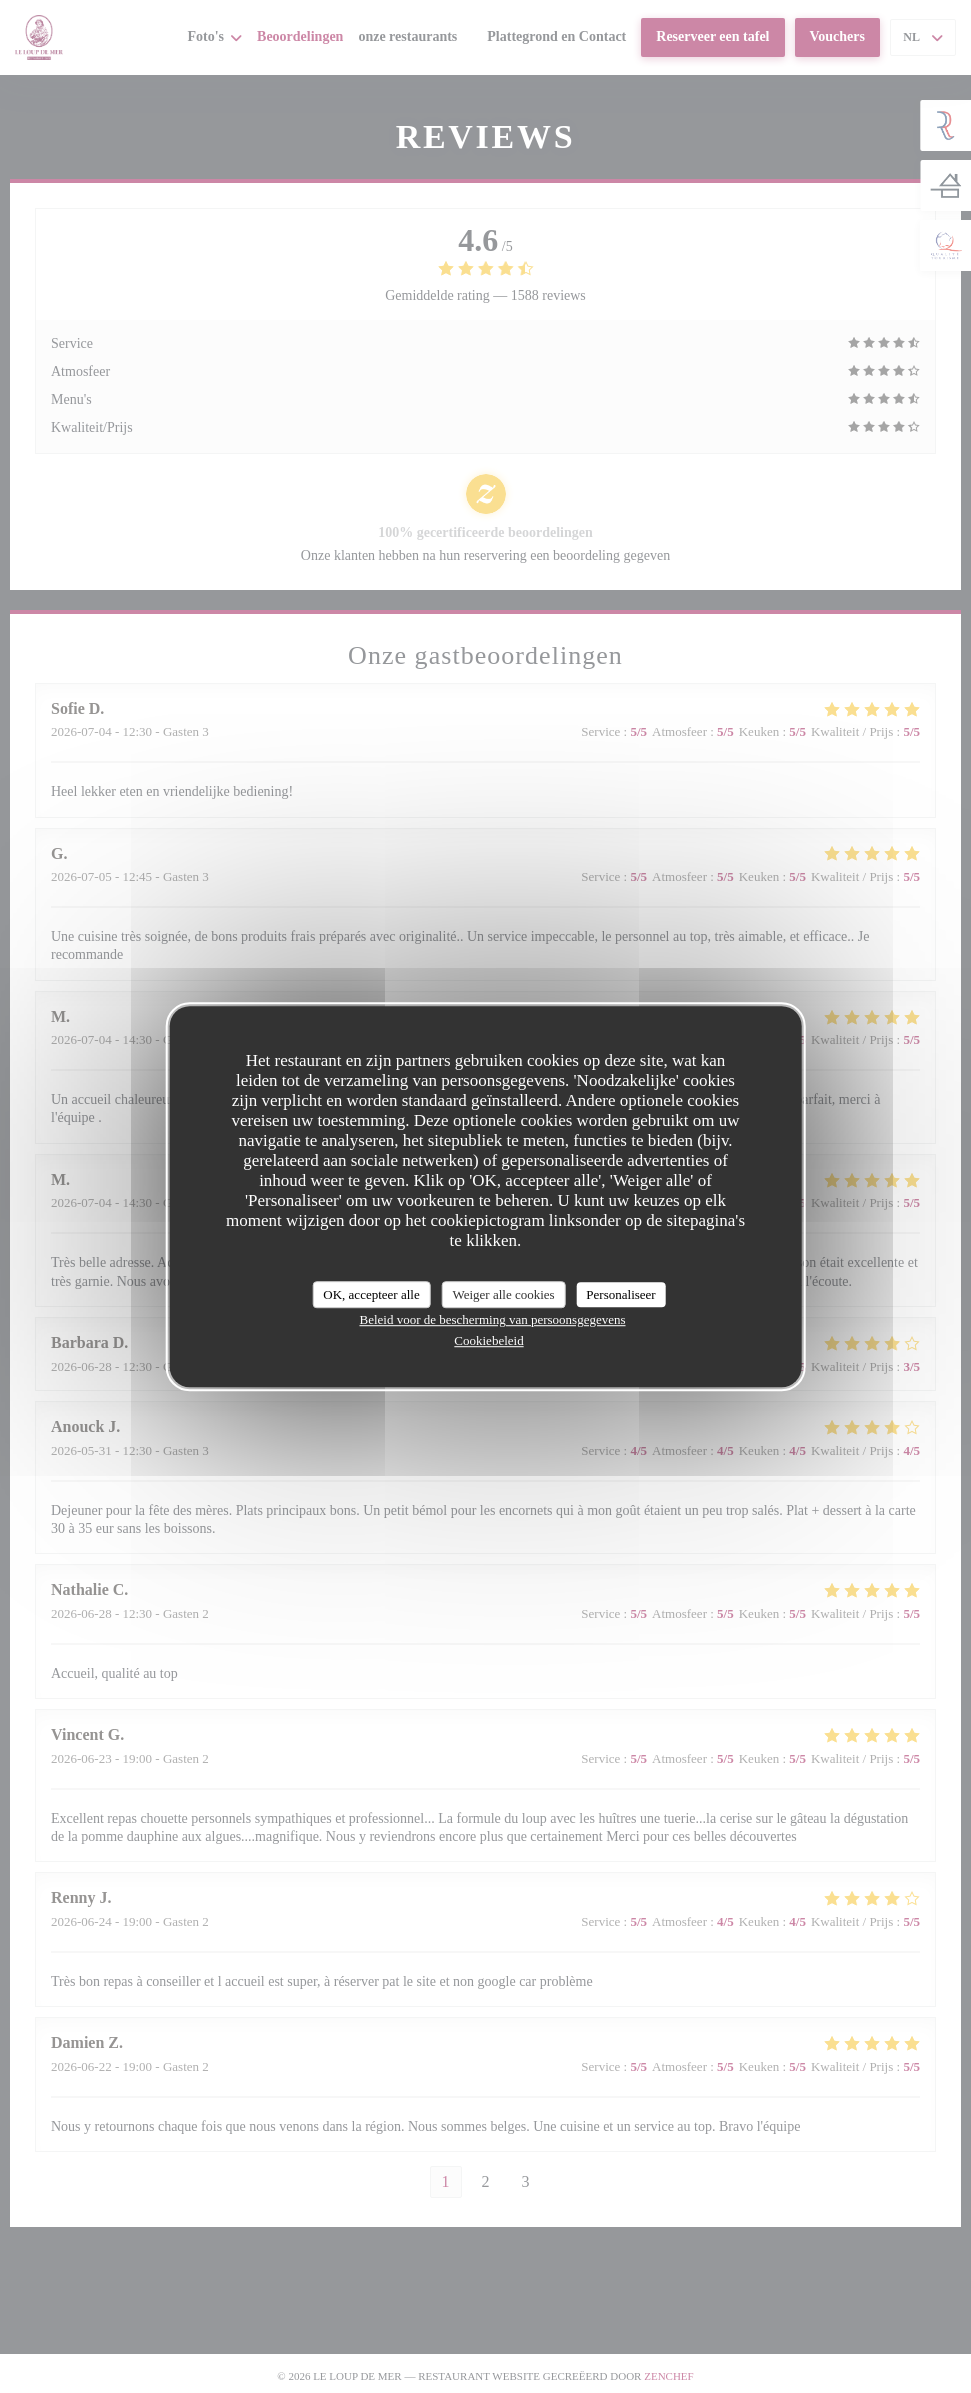 The height and width of the screenshot is (2393, 971). I want to click on Beleid voor de bescherming van persoonsgegevens [link], so click(492, 1319).